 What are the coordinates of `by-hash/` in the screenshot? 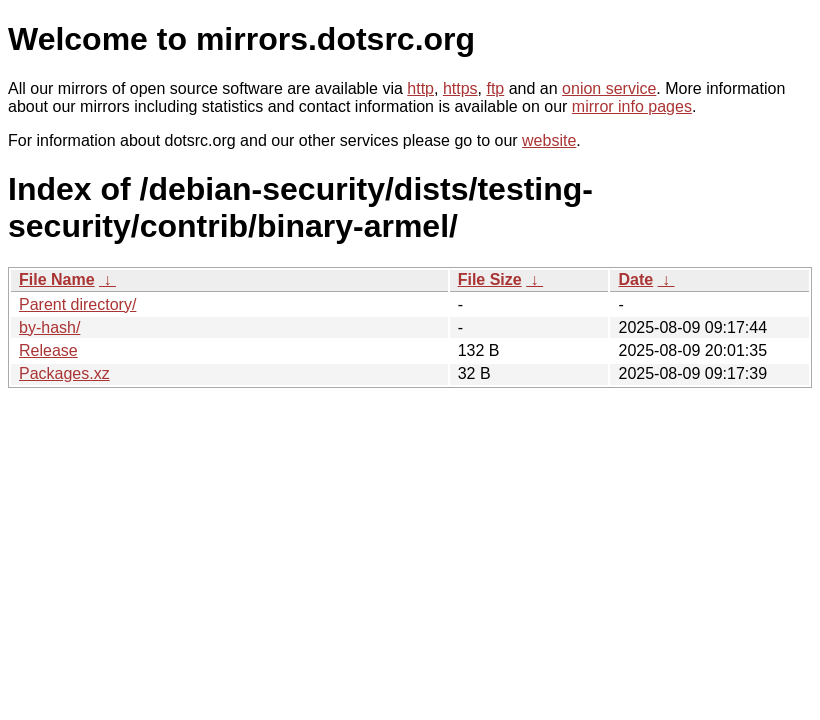 It's located at (49, 327).